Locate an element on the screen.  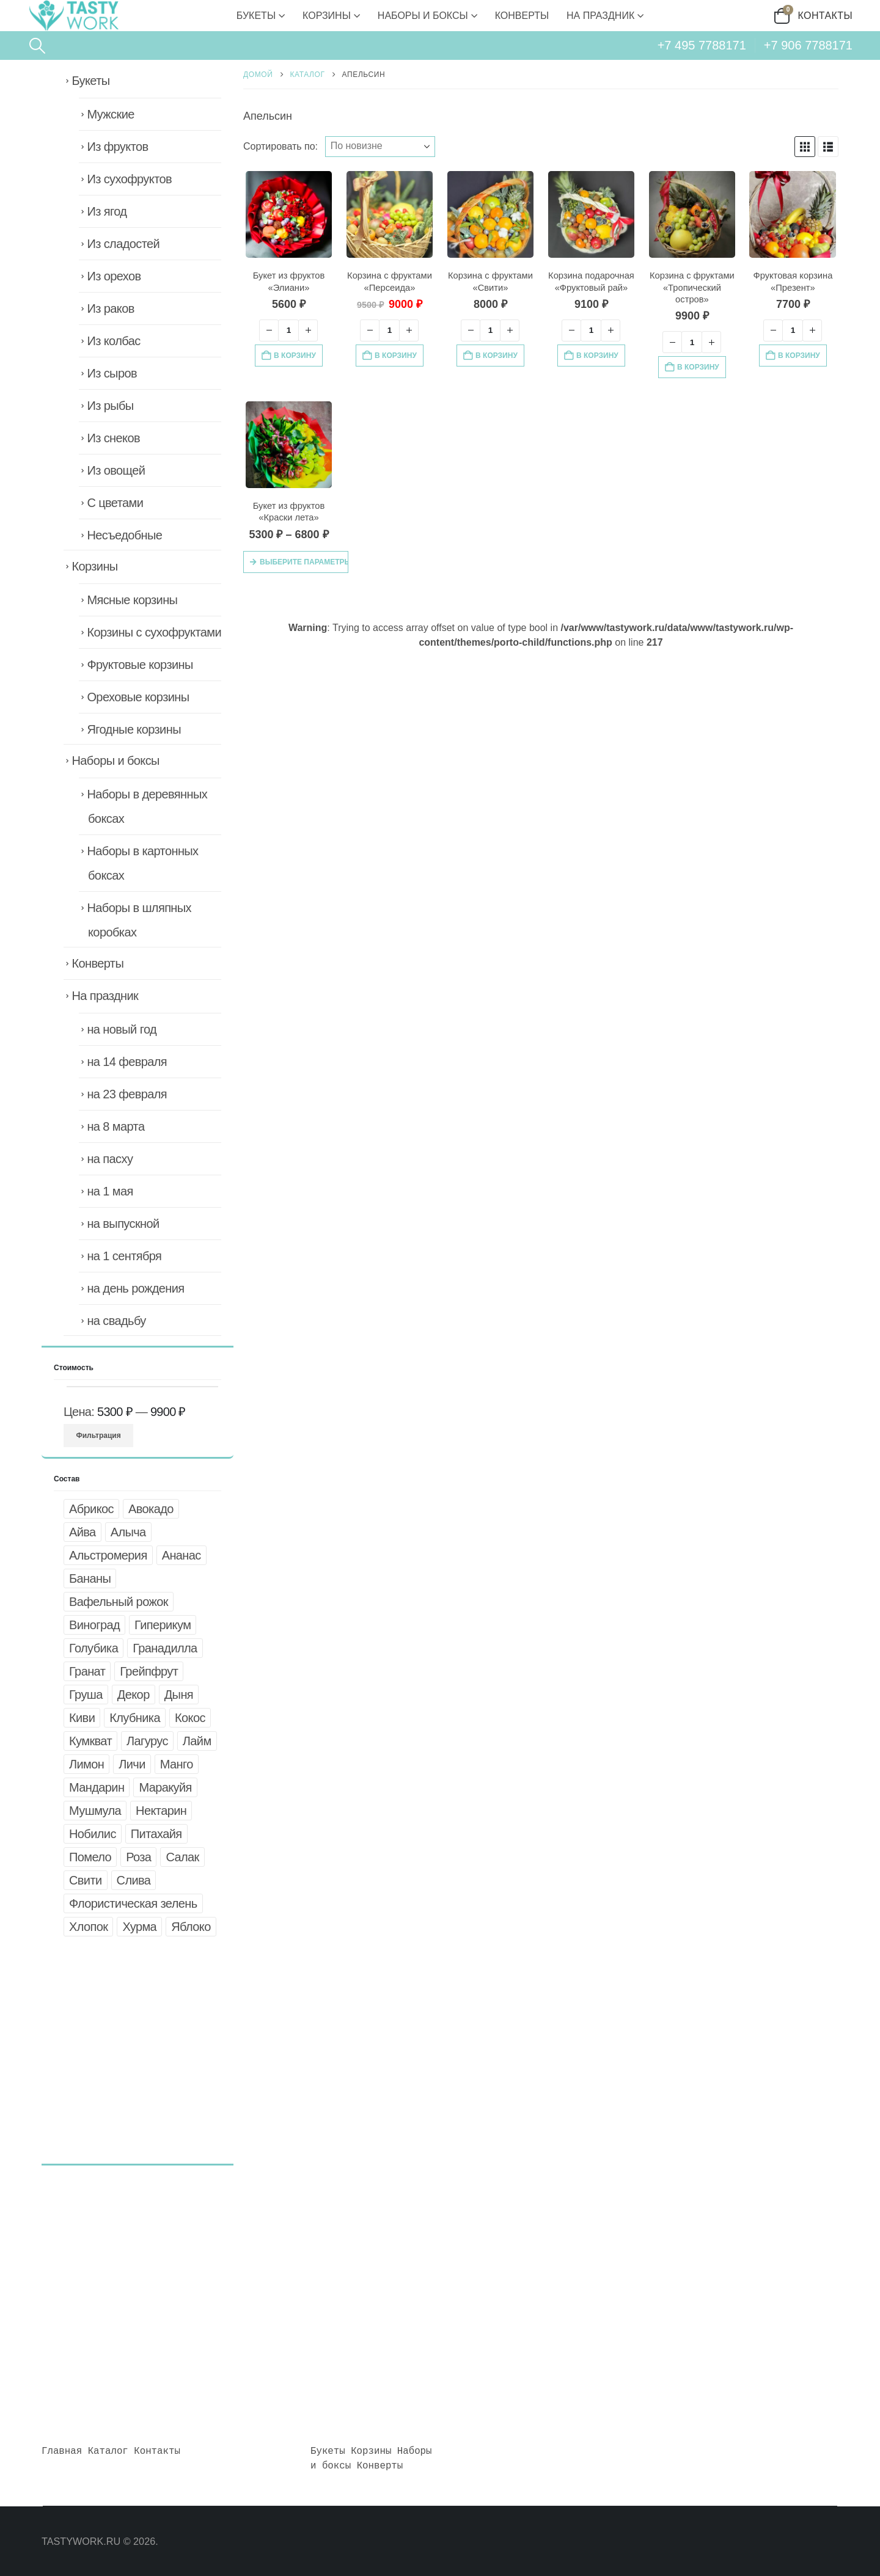
+7 495 7788171 is located at coordinates (702, 45).